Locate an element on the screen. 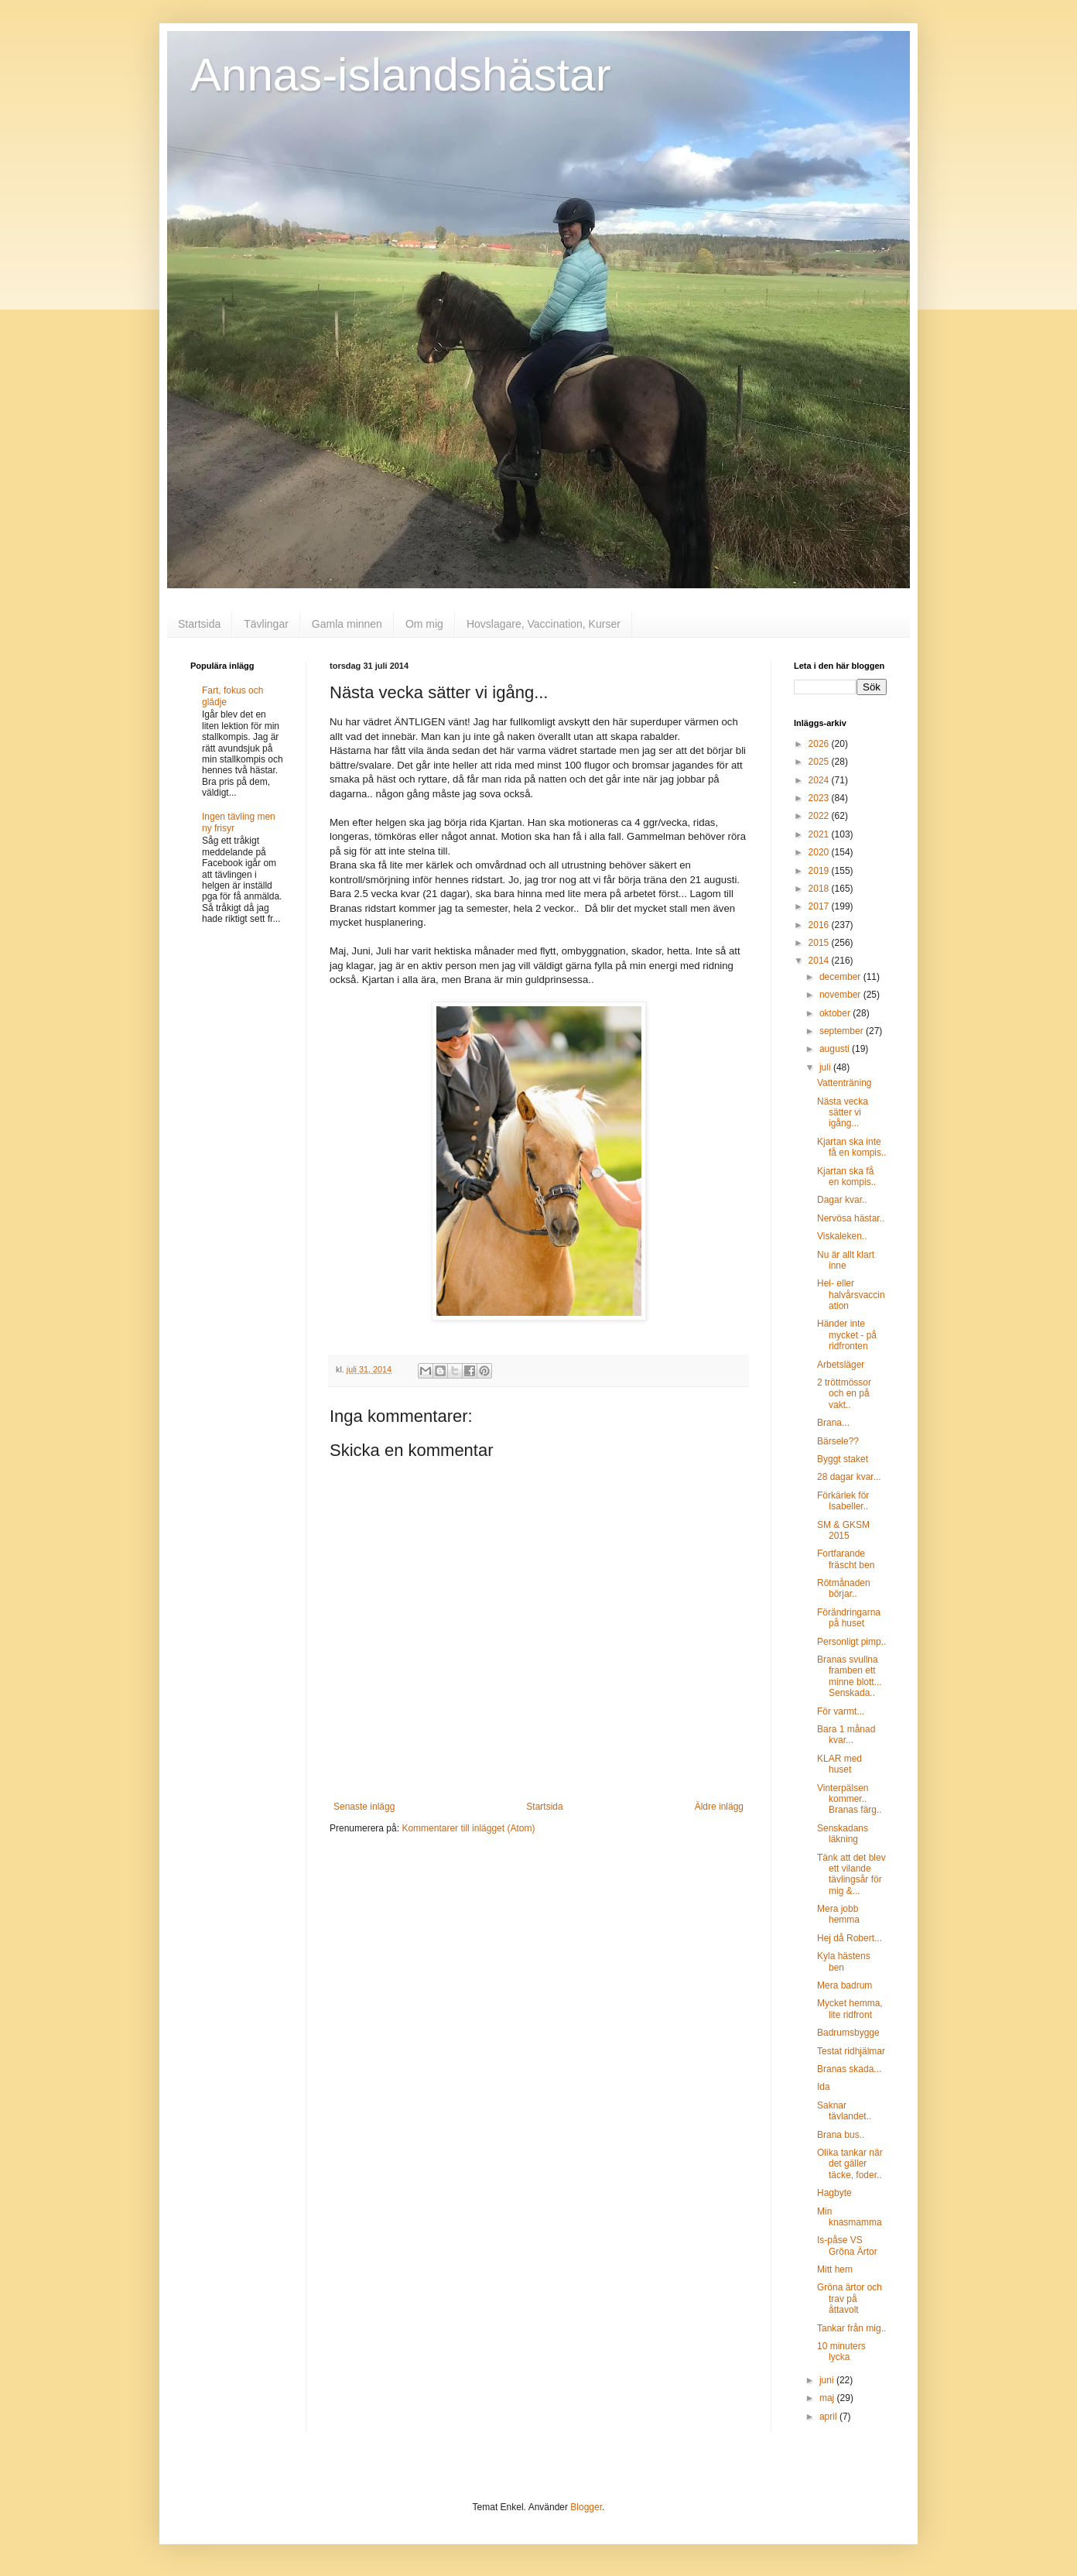  december is located at coordinates (841, 976).